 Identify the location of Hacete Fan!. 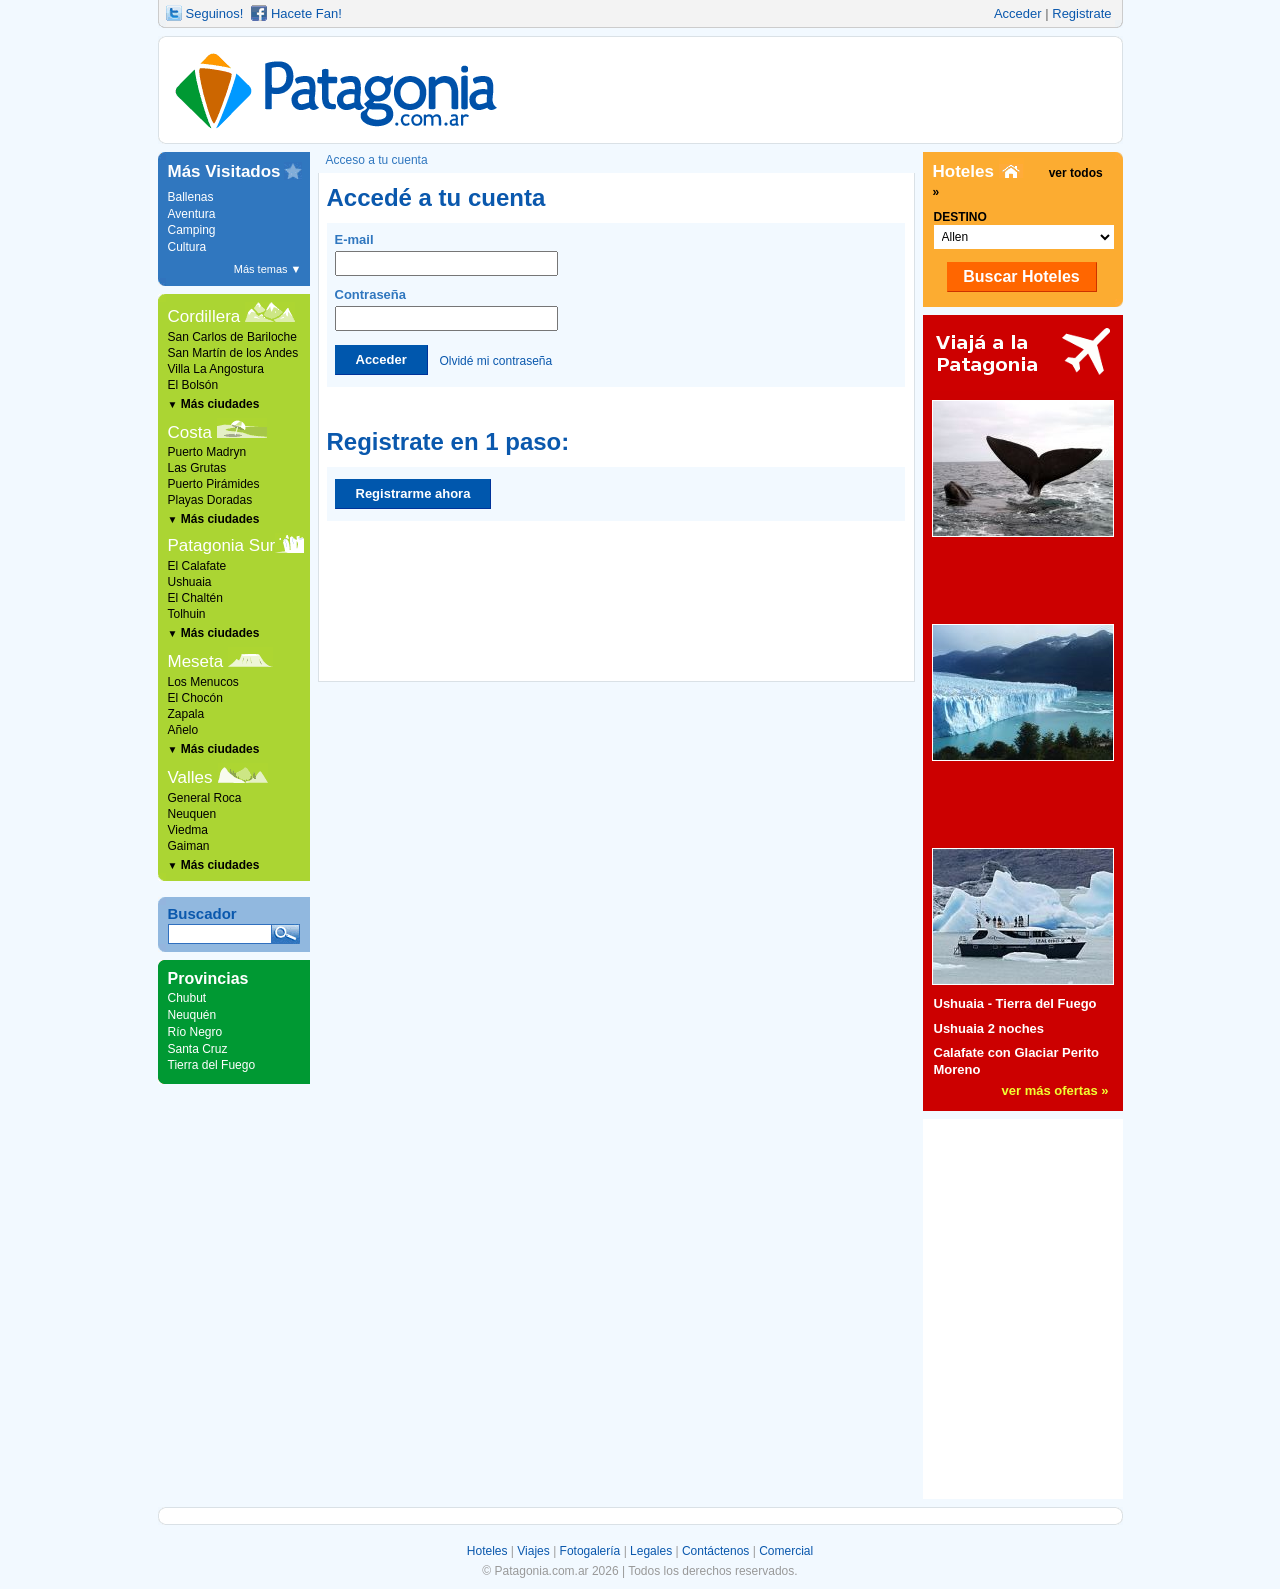
(306, 13).